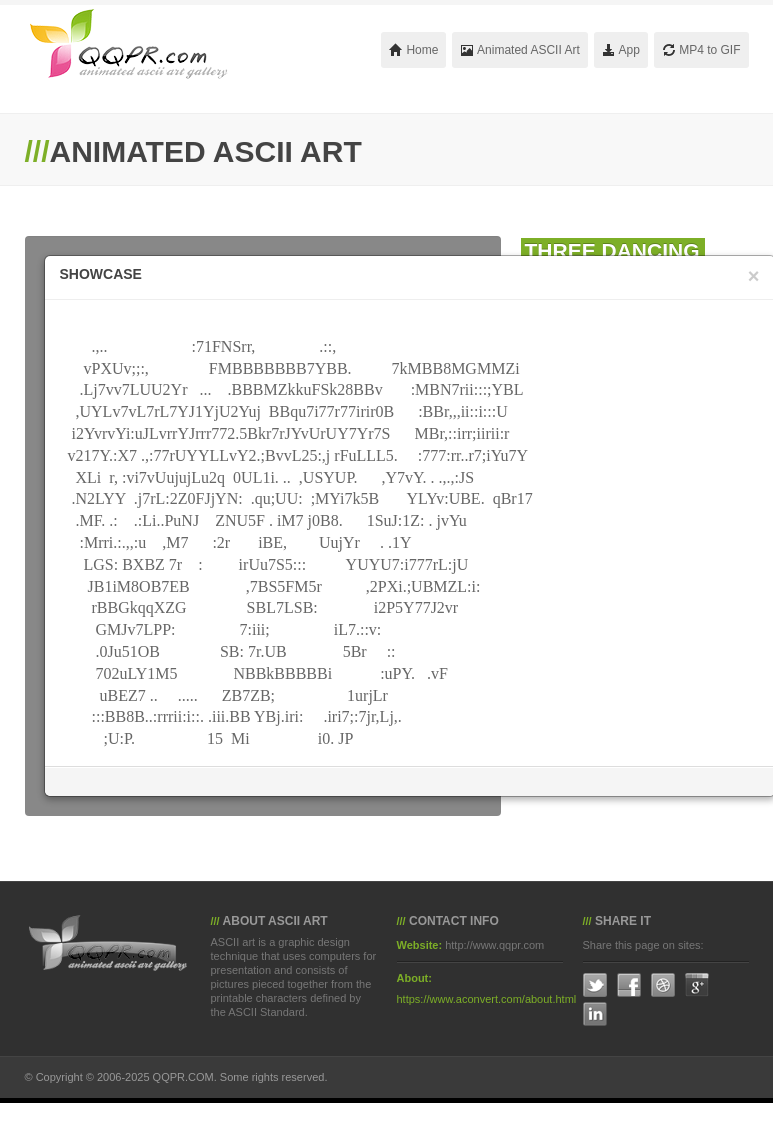 This screenshot has width=773, height=1126. Describe the element at coordinates (487, 999) in the screenshot. I see `https://www.aconvert.com/about.html` at that location.